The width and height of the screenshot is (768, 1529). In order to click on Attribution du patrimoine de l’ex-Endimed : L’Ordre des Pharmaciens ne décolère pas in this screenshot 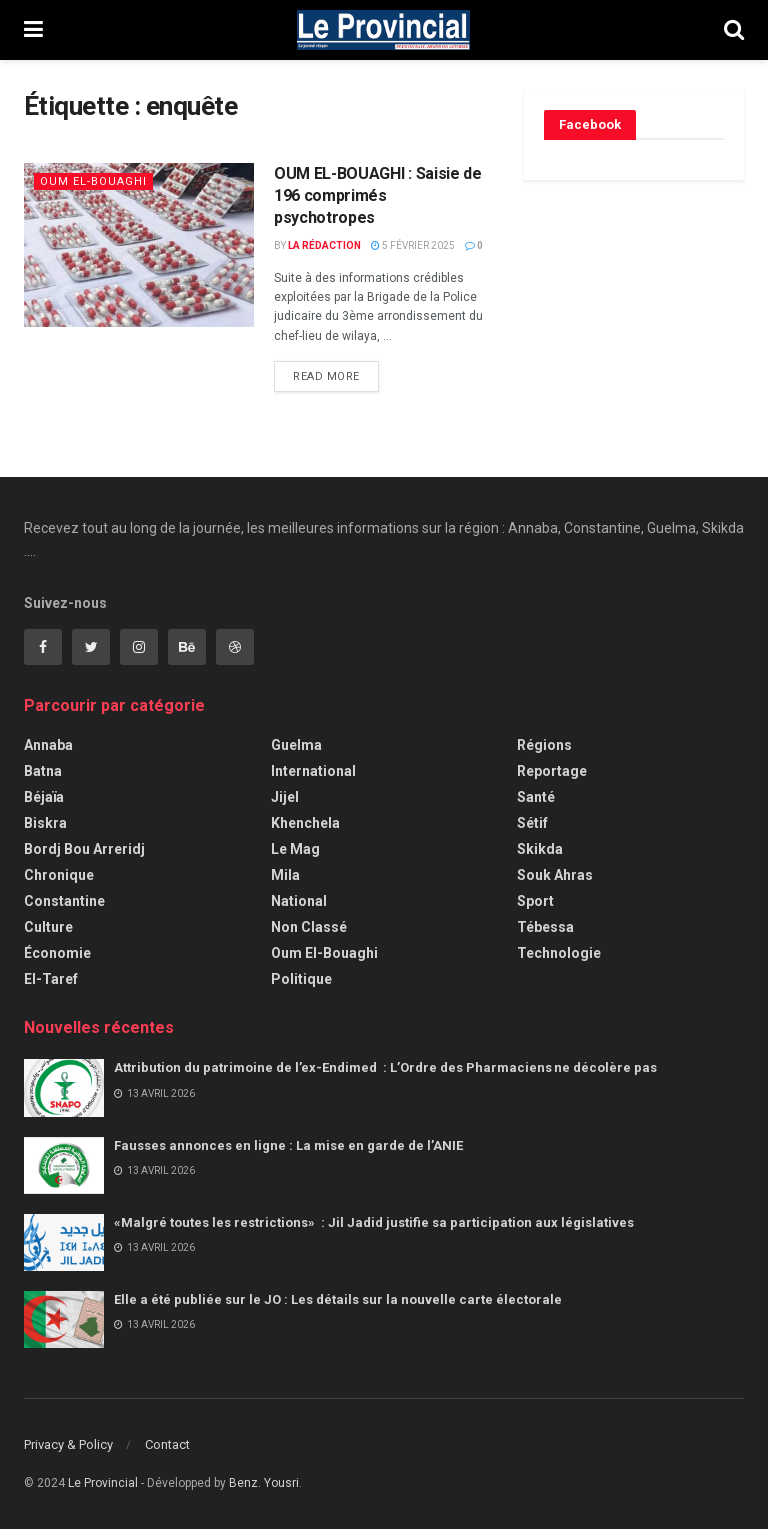, I will do `click(387, 1067)`.